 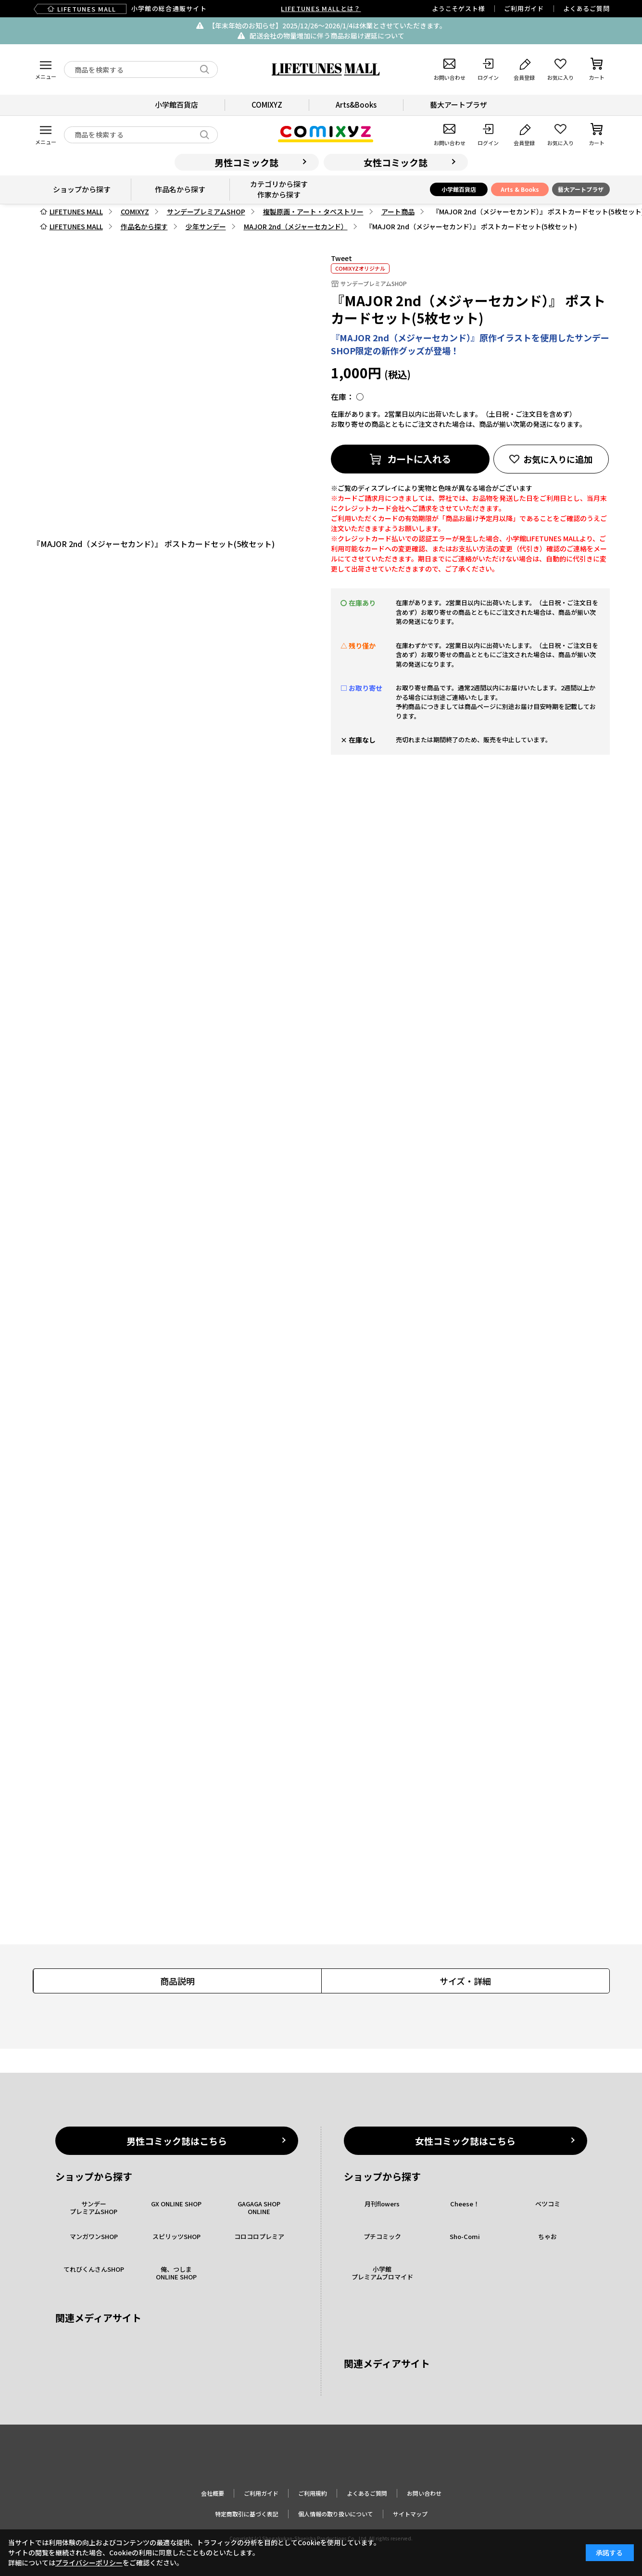 I want to click on お問い合わせ, so click(x=424, y=2493).